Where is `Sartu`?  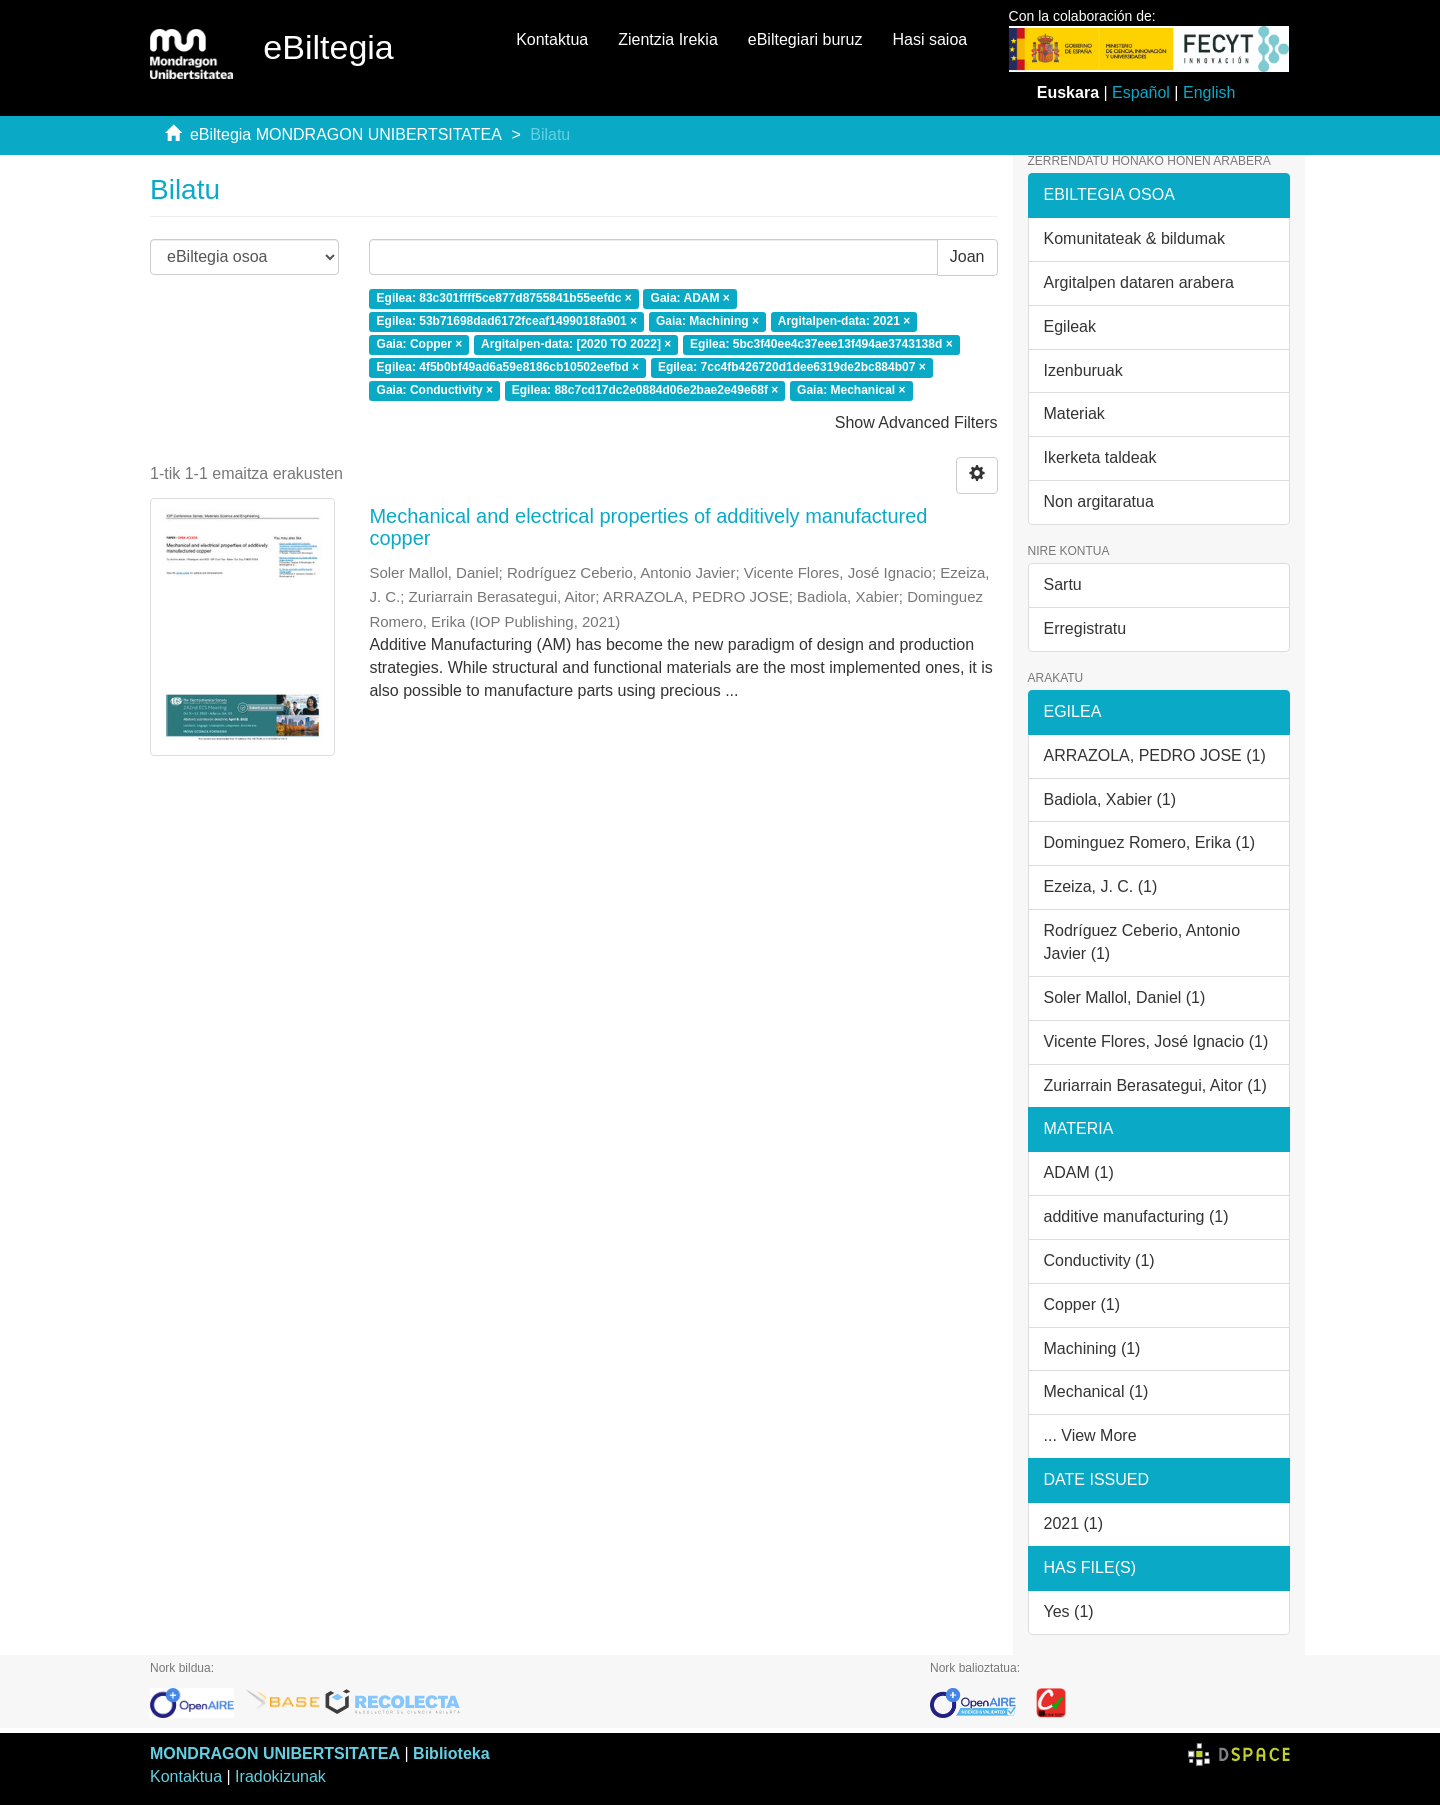 Sartu is located at coordinates (1063, 584).